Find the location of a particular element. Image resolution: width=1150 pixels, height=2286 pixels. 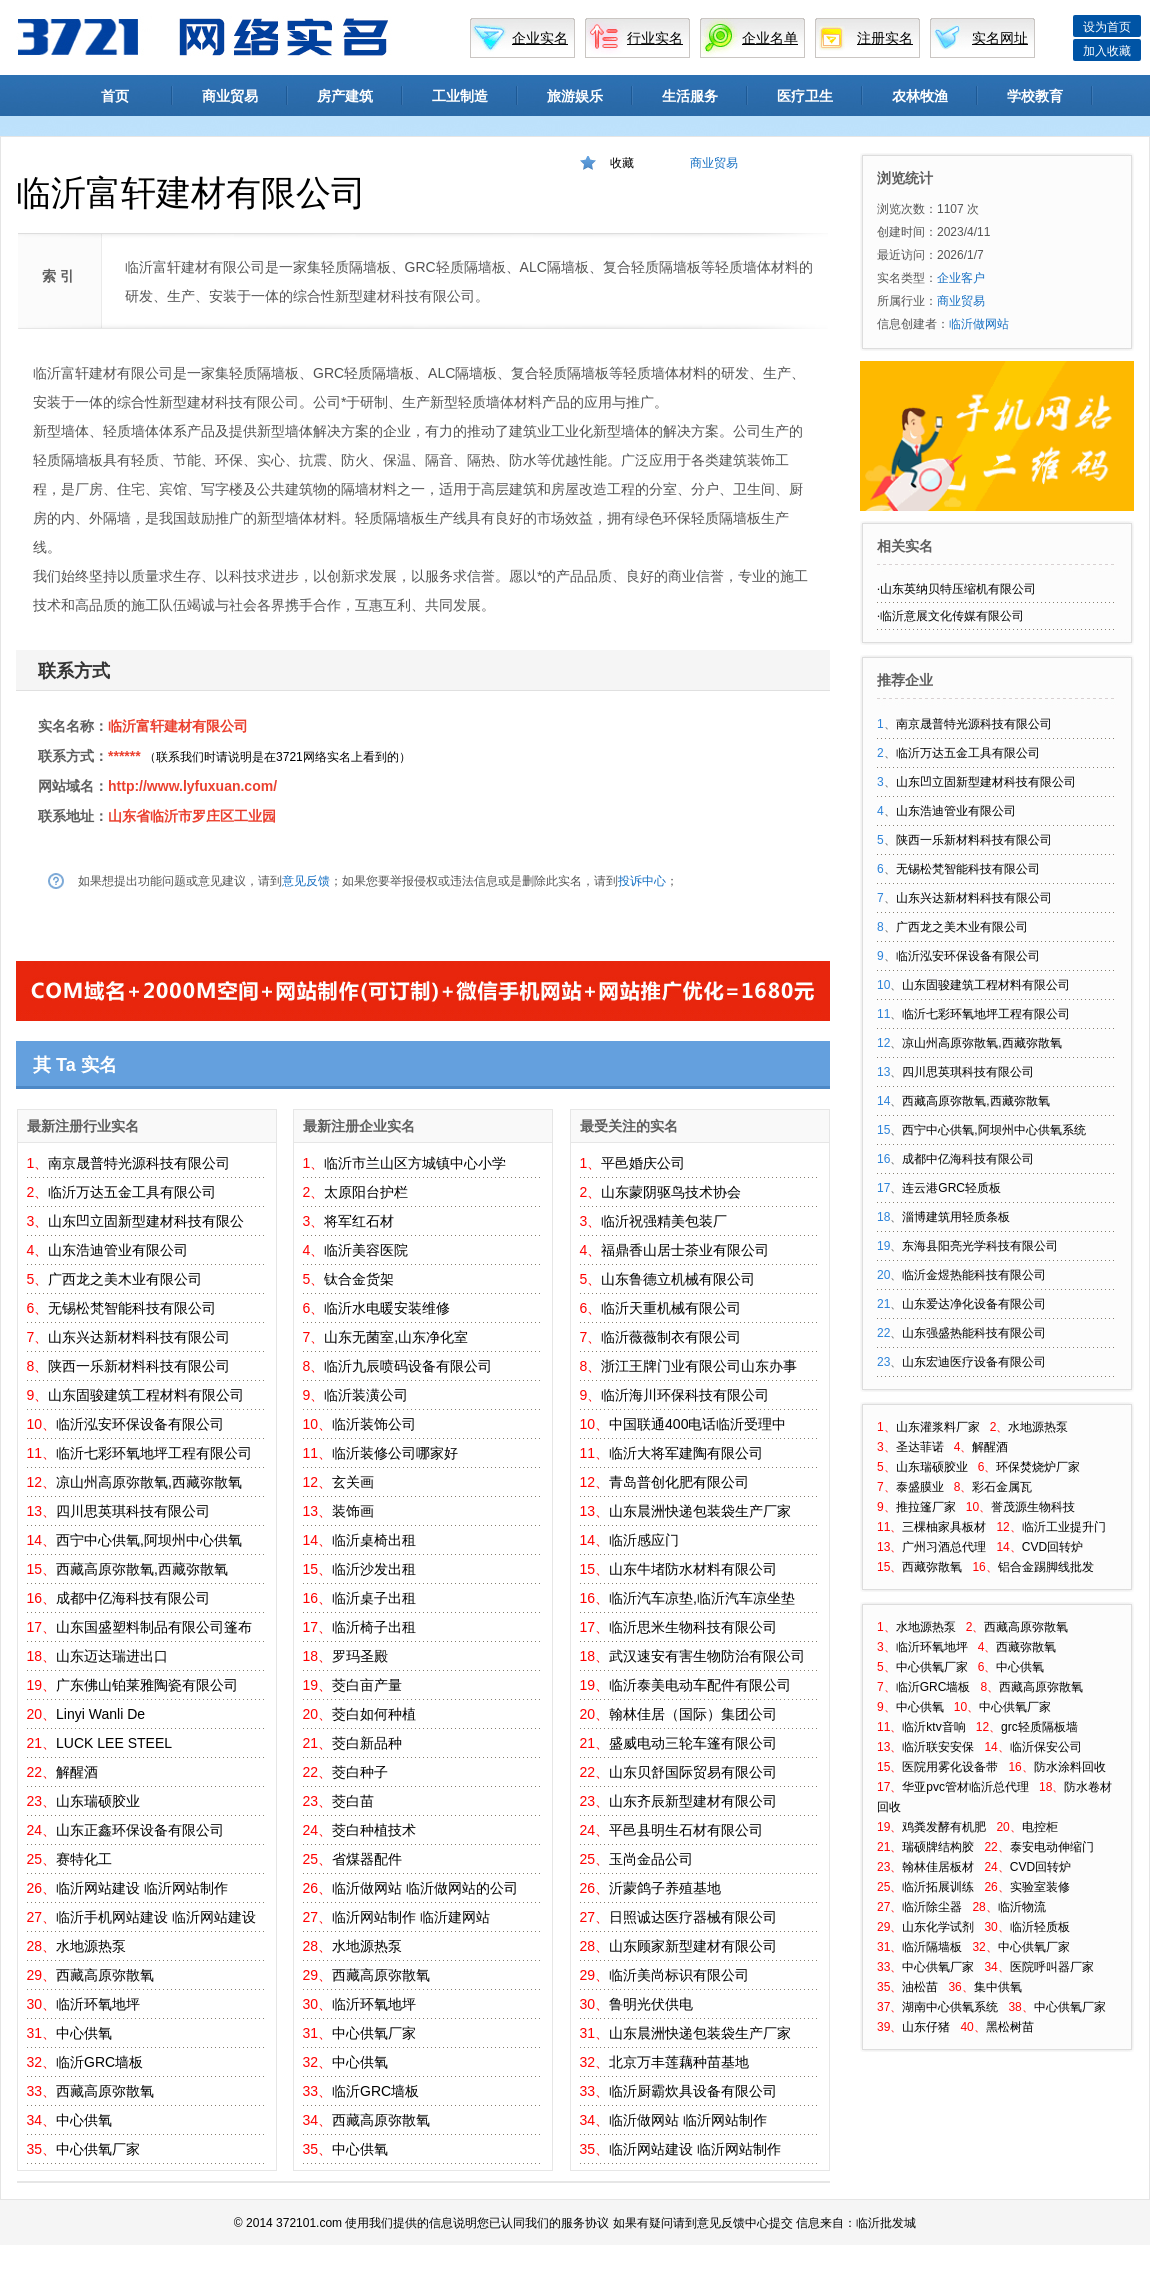

平邑婚庆公司 is located at coordinates (643, 1163).